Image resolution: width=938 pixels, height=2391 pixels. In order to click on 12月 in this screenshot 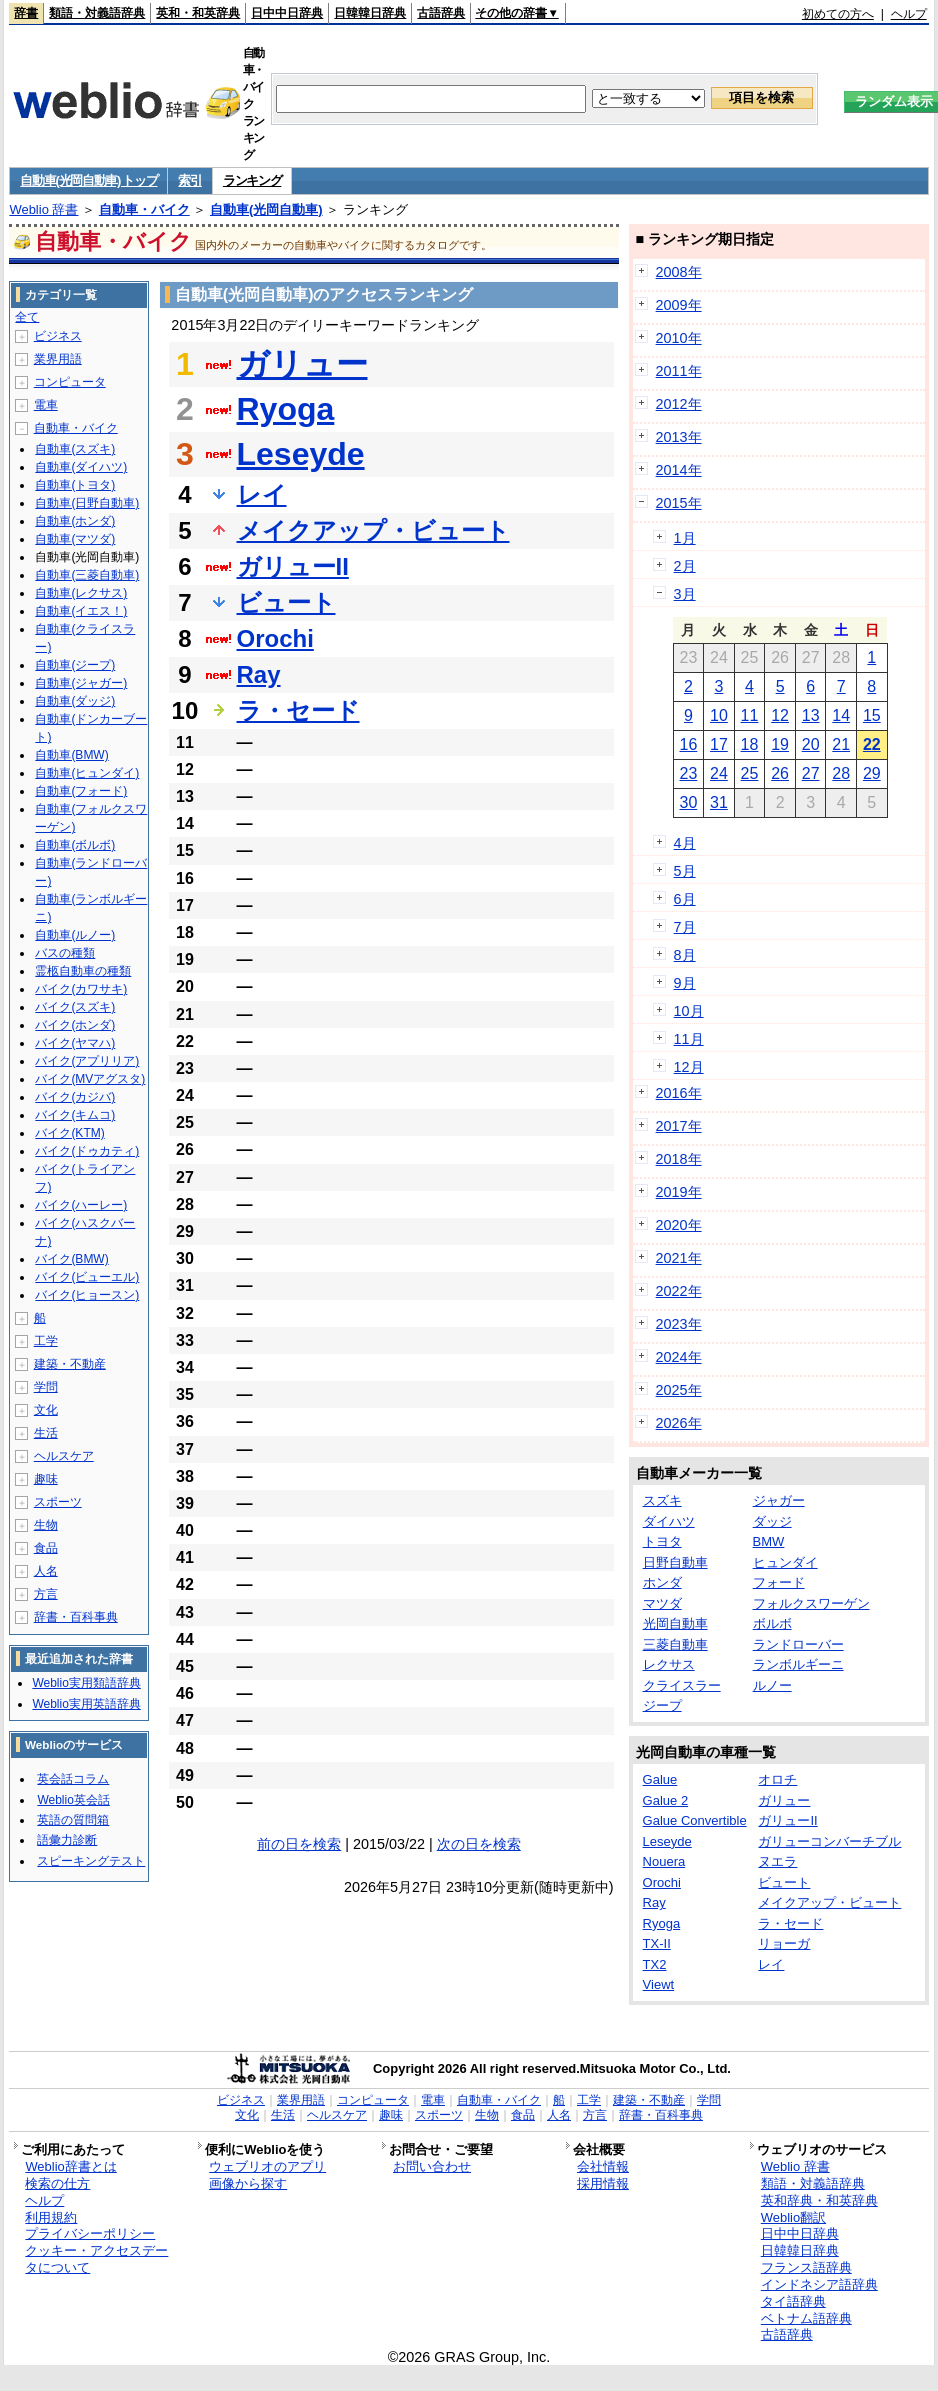, I will do `click(689, 1067)`.